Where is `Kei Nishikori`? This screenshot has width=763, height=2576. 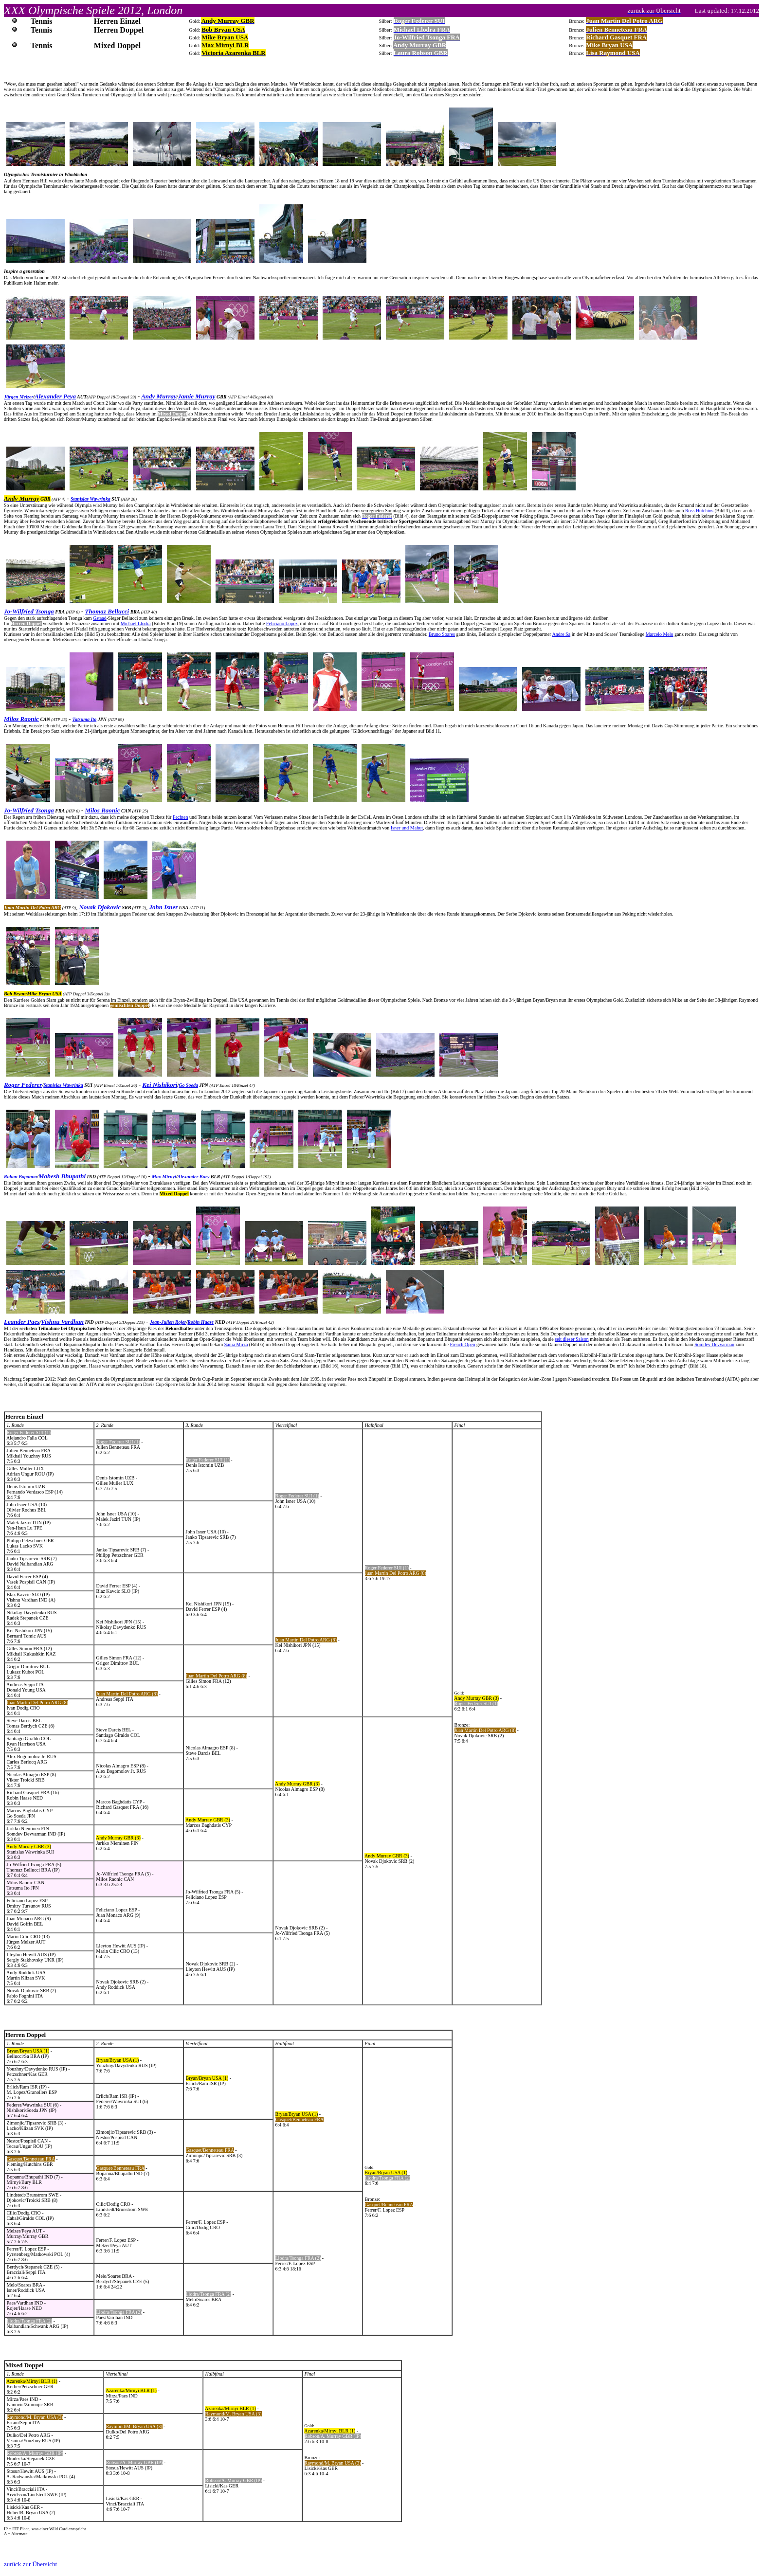 Kei Nishikori is located at coordinates (160, 1084).